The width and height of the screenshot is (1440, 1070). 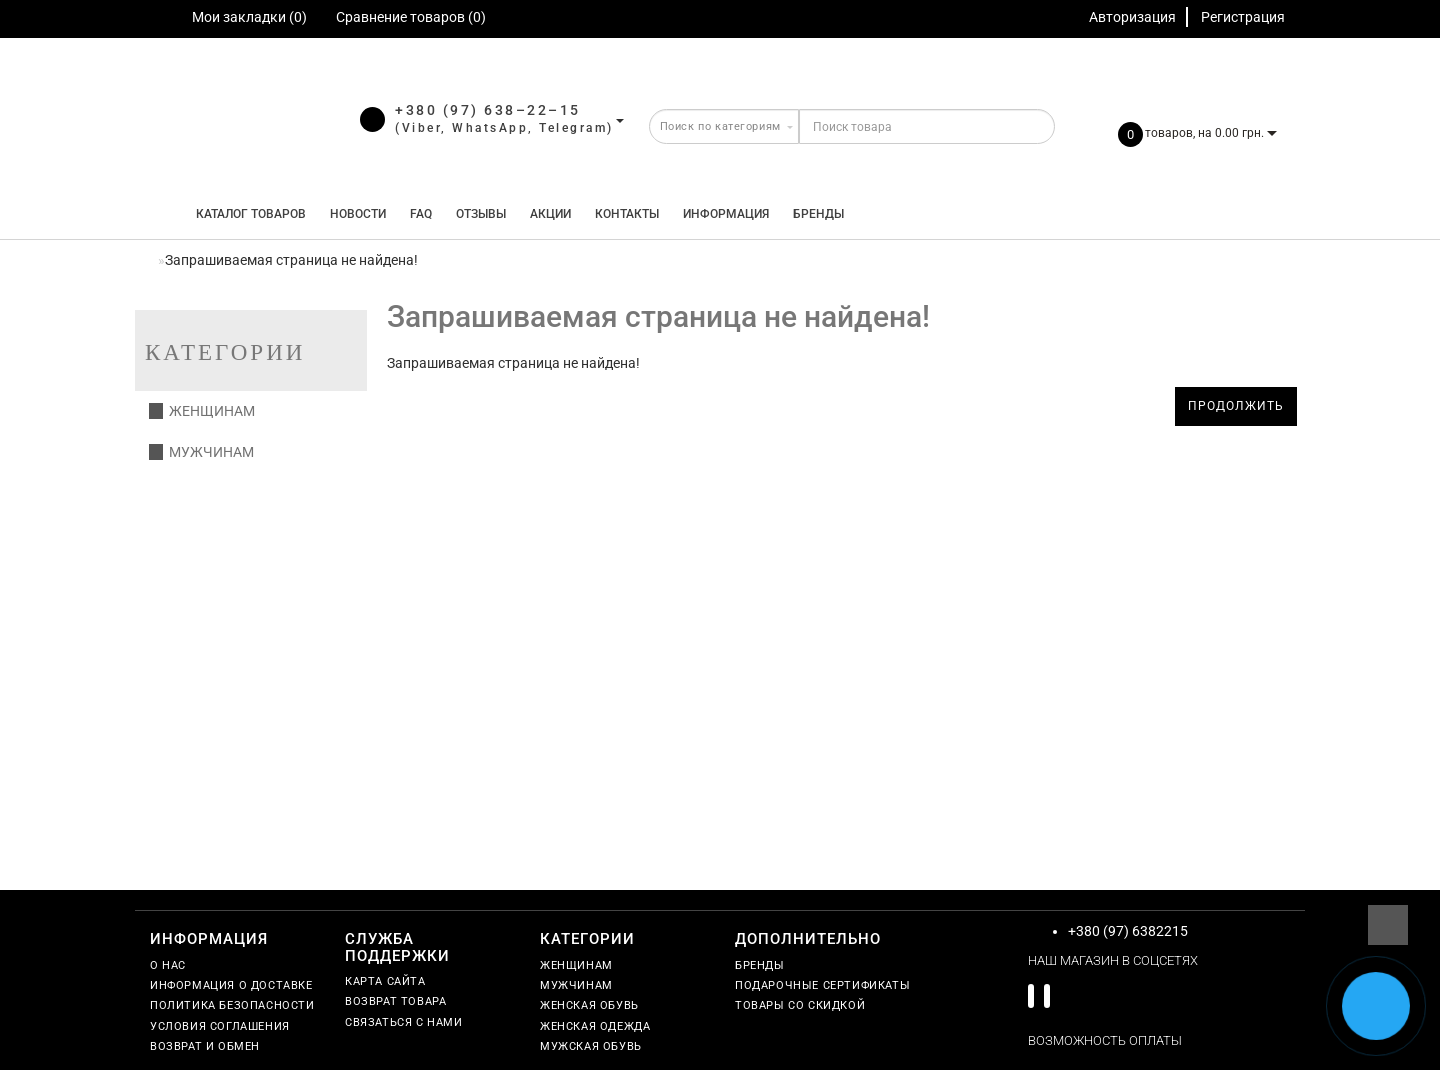 I want to click on Возврат товара, so click(x=395, y=1001).